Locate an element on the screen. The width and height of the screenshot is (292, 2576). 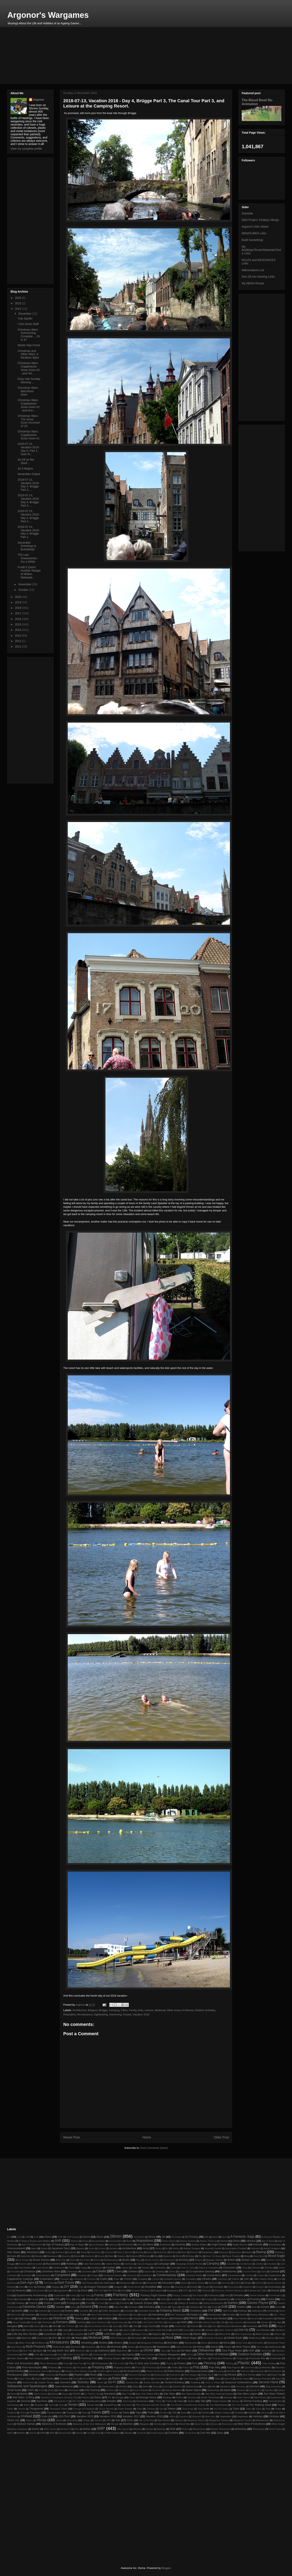
Ogres is located at coordinates (163, 2351).